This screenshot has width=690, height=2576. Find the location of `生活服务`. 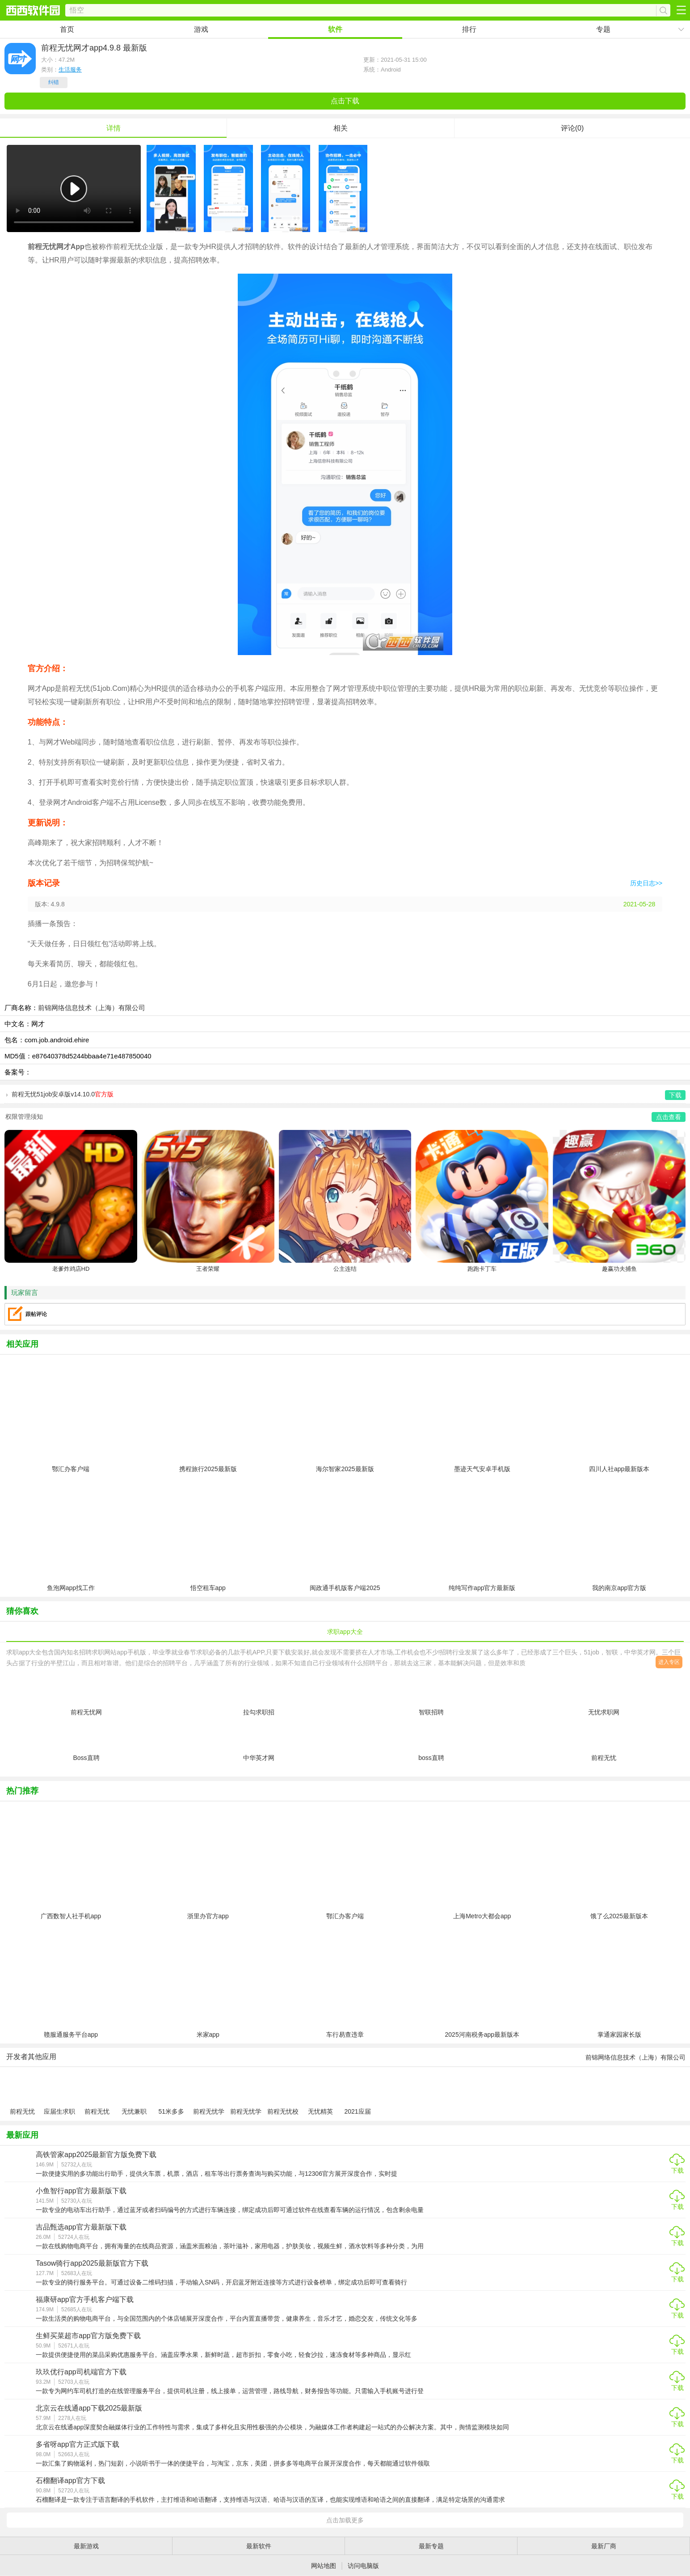

生活服务 is located at coordinates (70, 69).